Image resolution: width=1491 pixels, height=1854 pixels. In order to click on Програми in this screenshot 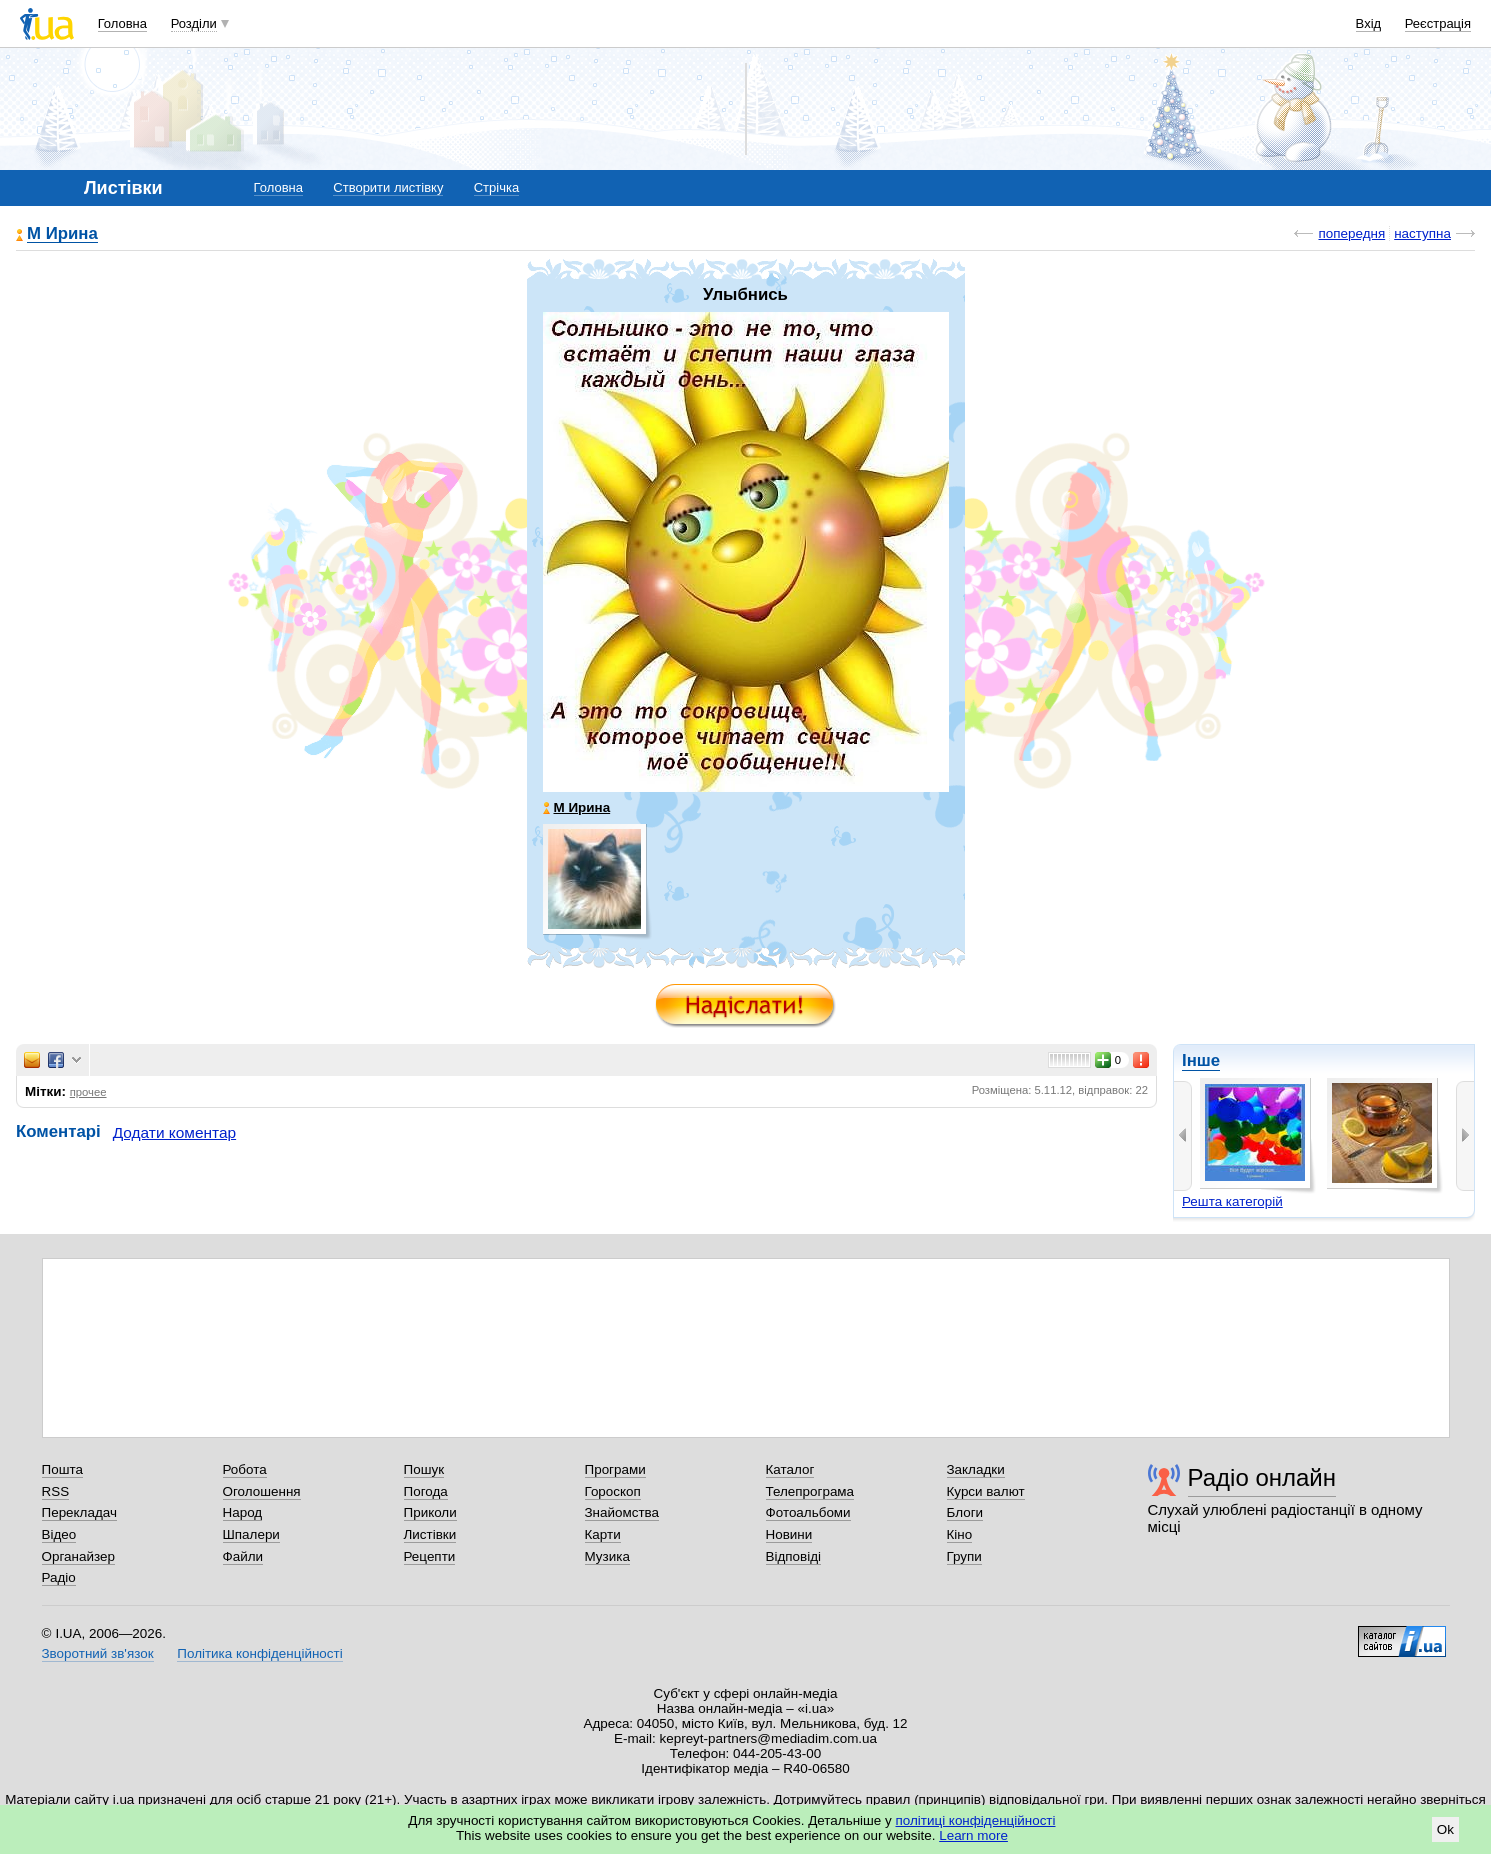, I will do `click(615, 1469)`.